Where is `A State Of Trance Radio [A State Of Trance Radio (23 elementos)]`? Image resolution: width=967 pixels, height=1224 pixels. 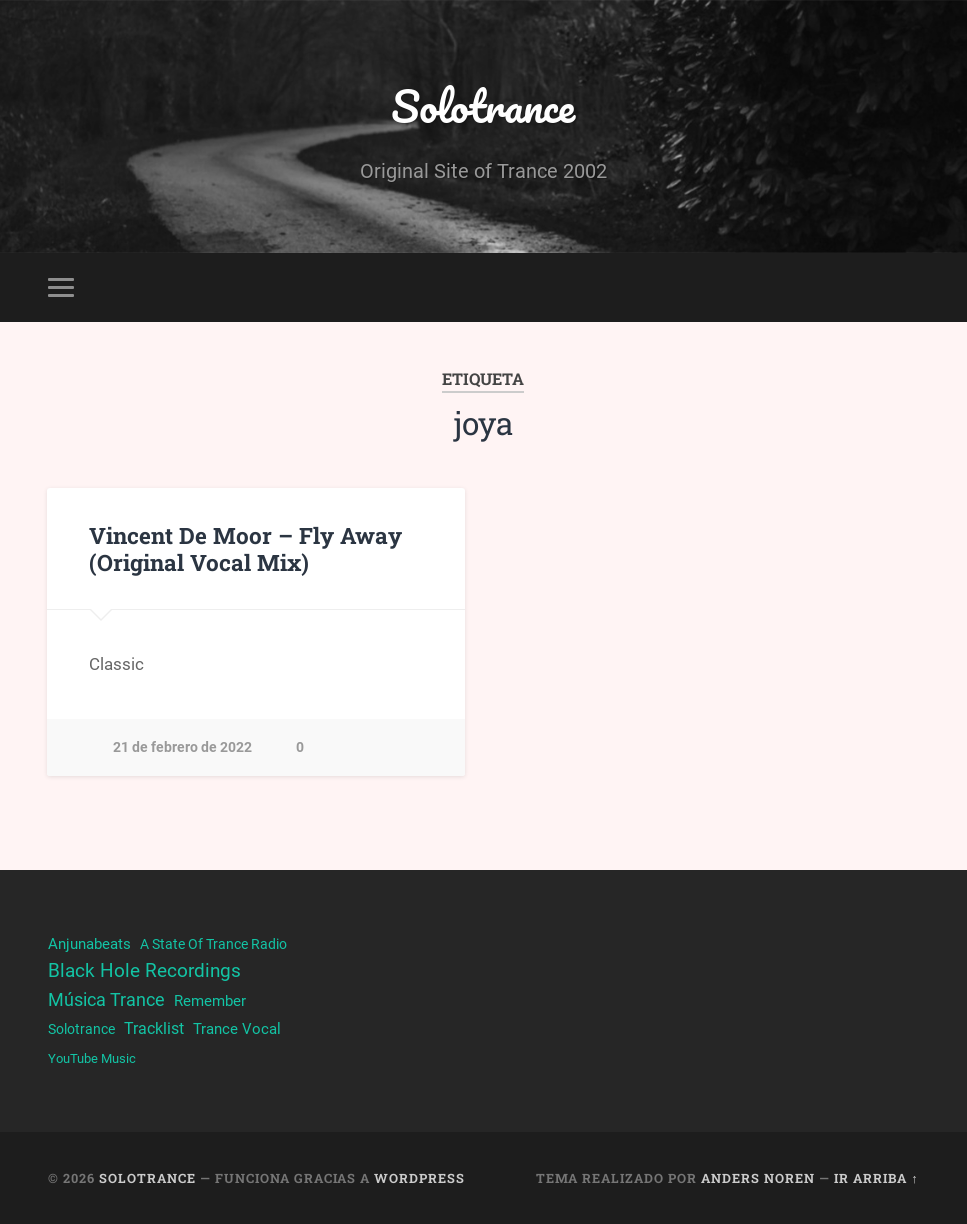 A State Of Trance Radio [A State Of Trance Radio (23 elementos)] is located at coordinates (213, 944).